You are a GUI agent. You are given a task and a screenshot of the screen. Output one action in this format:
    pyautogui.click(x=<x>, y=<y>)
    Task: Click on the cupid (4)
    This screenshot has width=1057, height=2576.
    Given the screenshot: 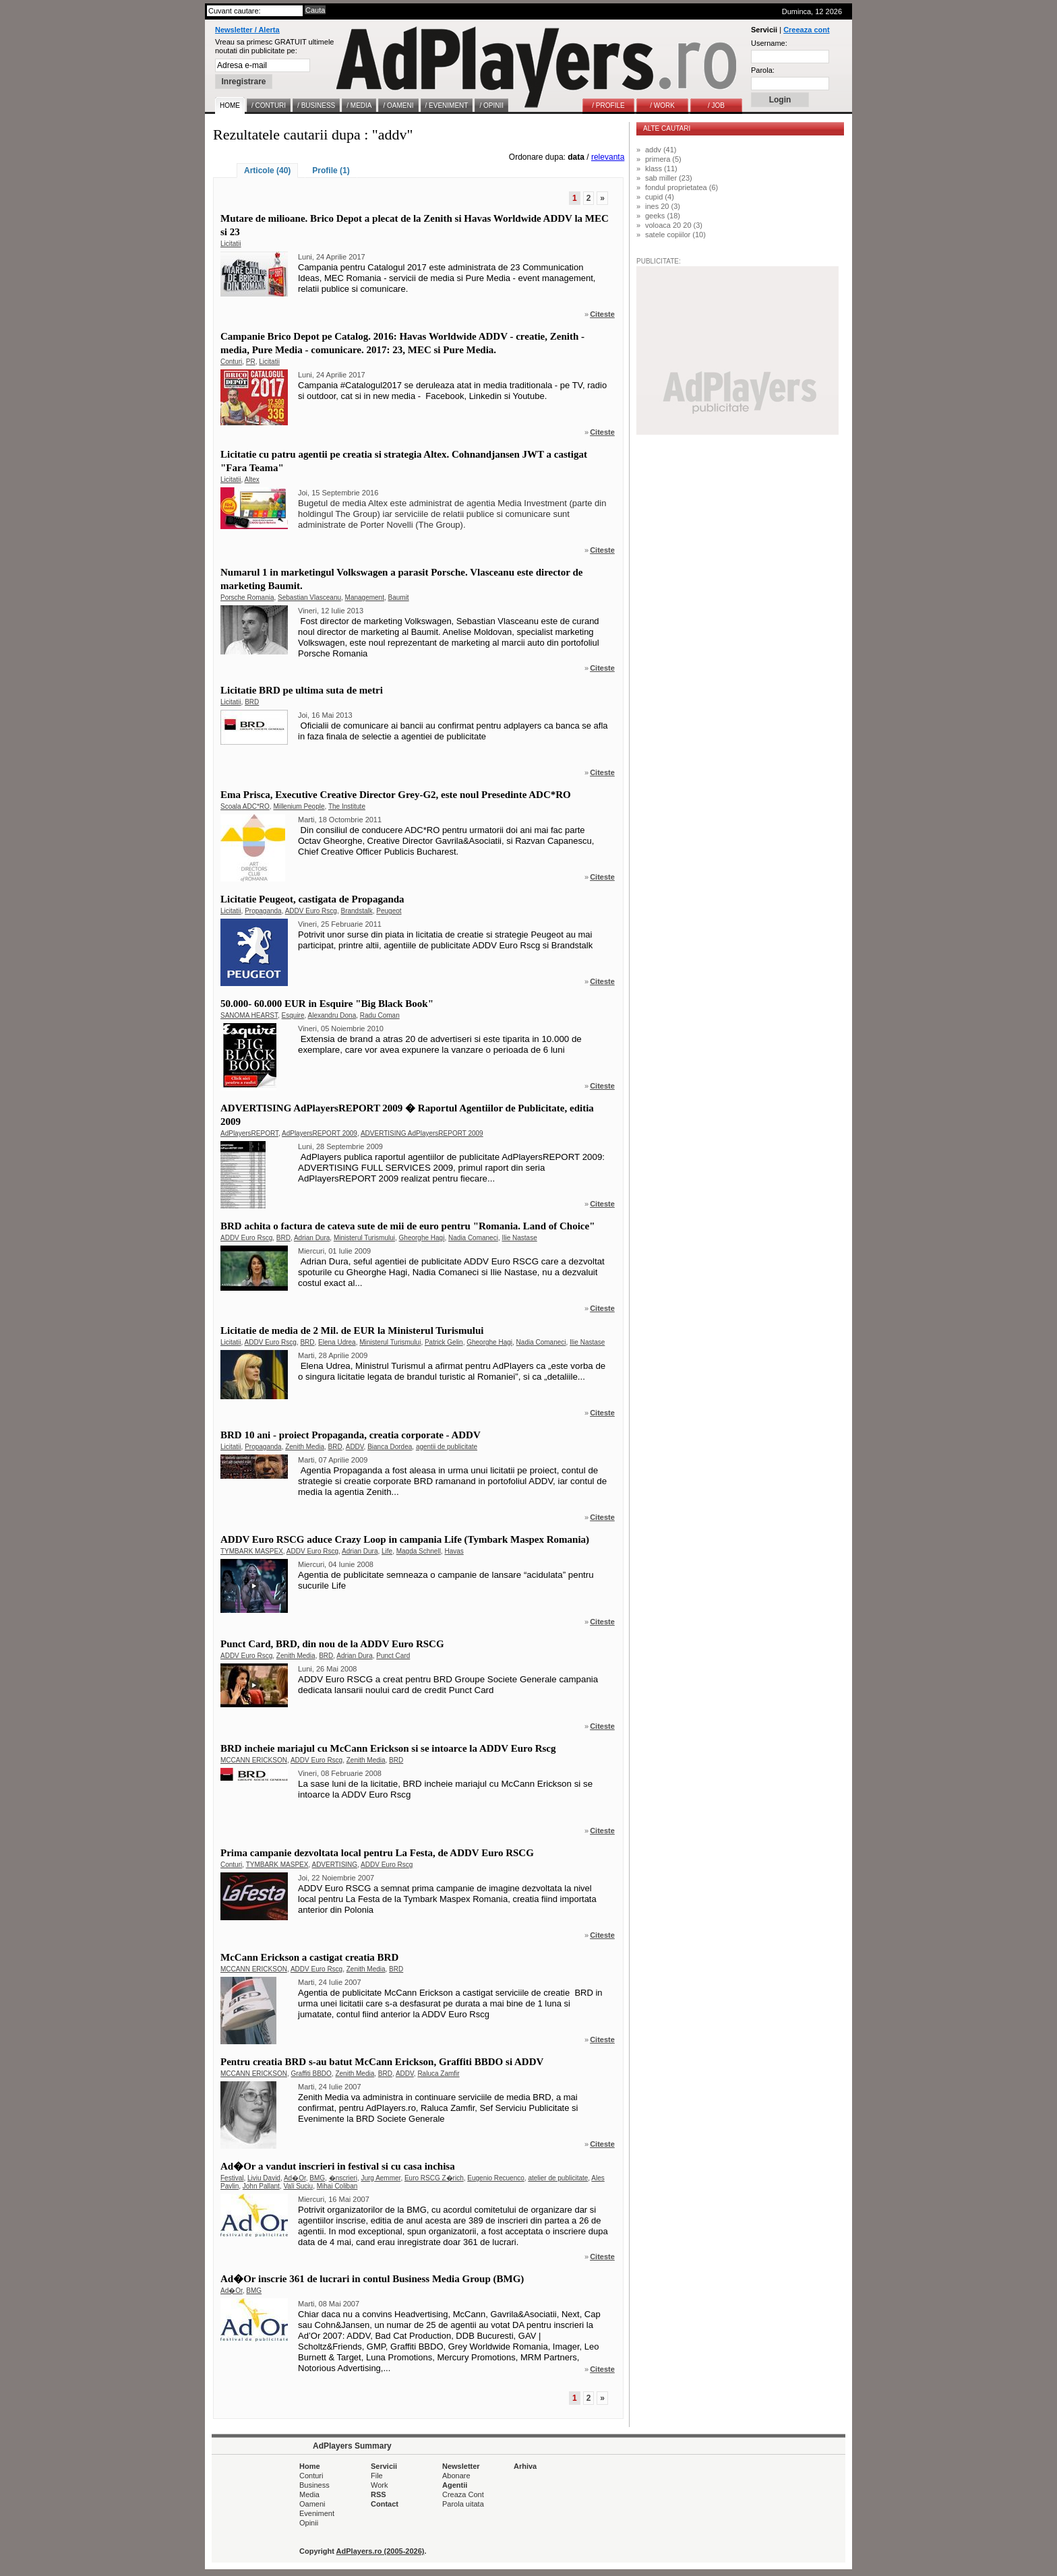 What is the action you would take?
    pyautogui.click(x=659, y=197)
    